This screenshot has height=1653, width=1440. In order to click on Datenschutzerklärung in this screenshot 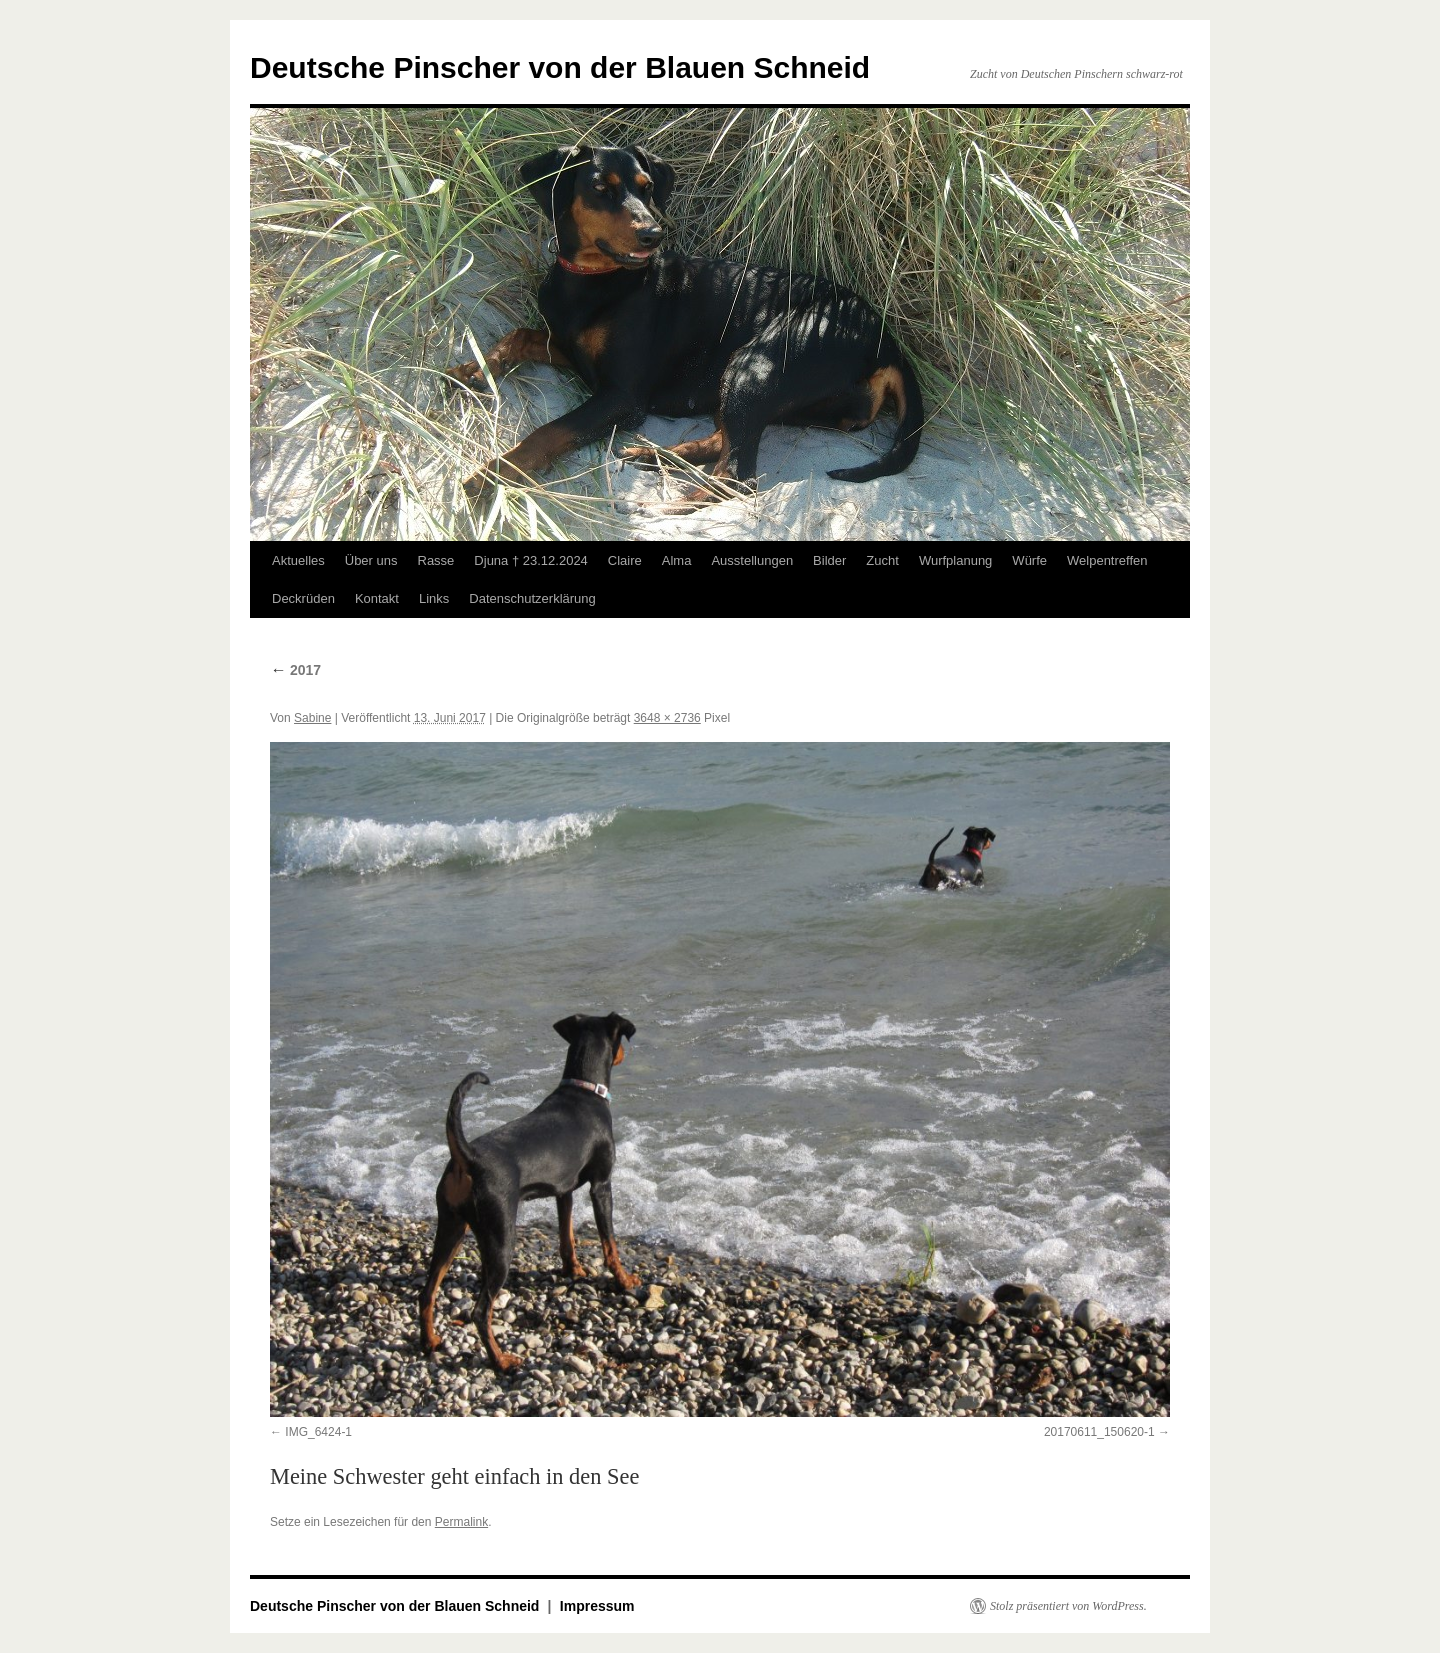, I will do `click(532, 598)`.